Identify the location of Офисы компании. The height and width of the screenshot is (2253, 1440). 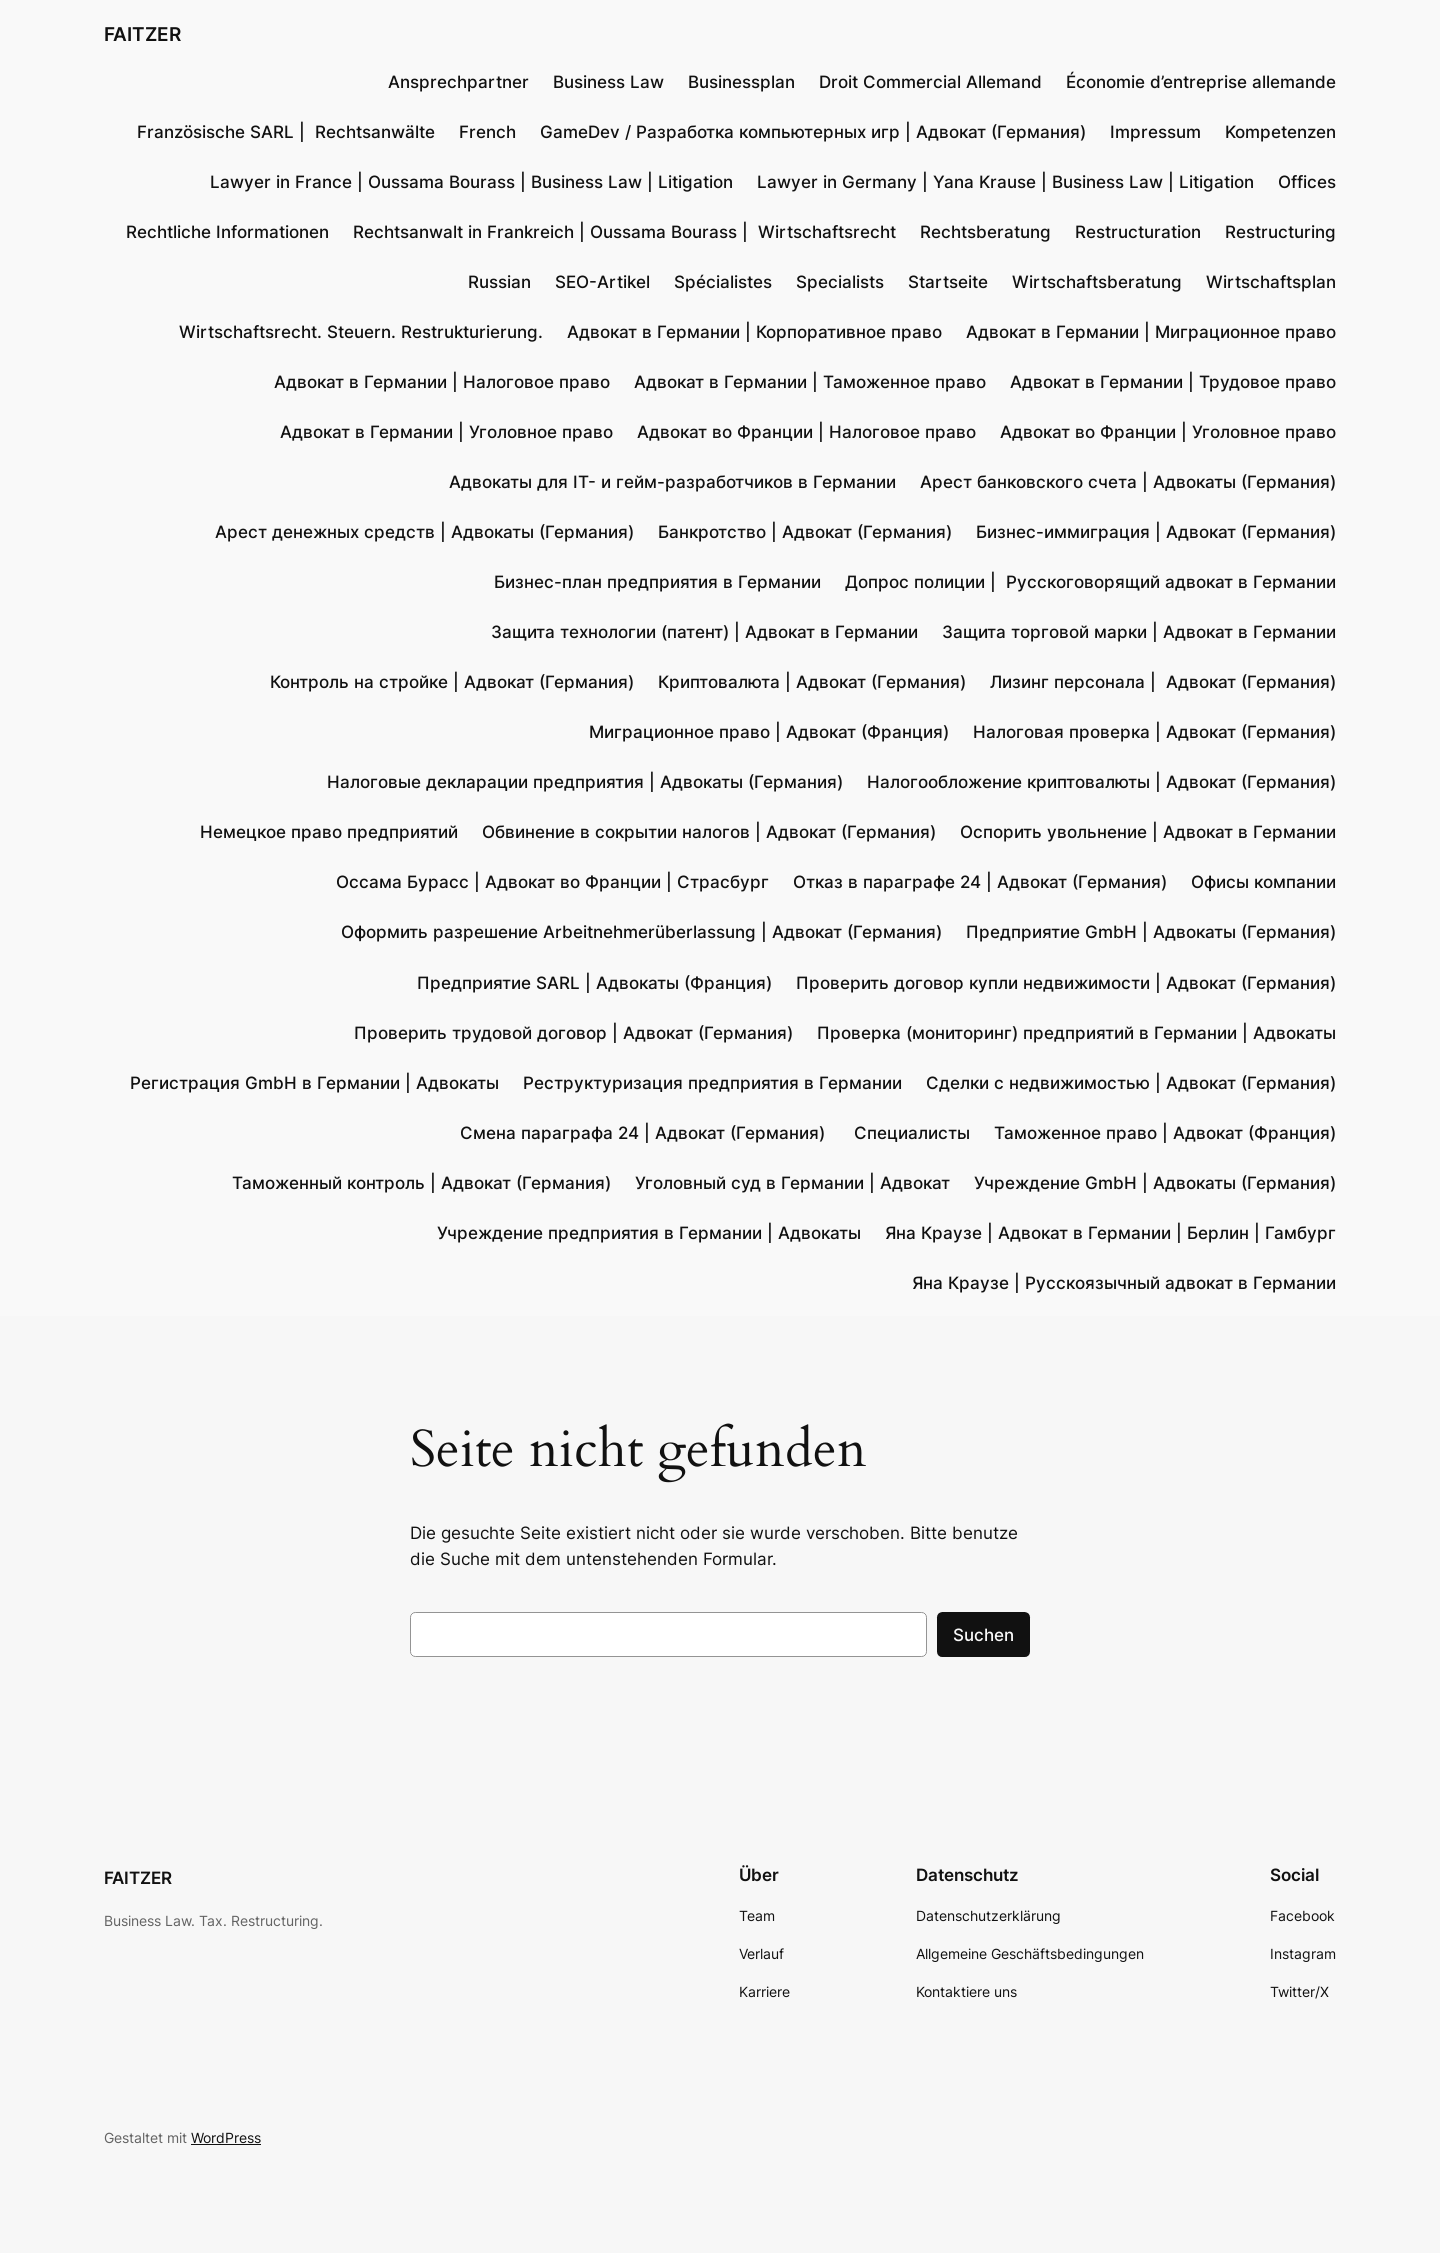
(1263, 882).